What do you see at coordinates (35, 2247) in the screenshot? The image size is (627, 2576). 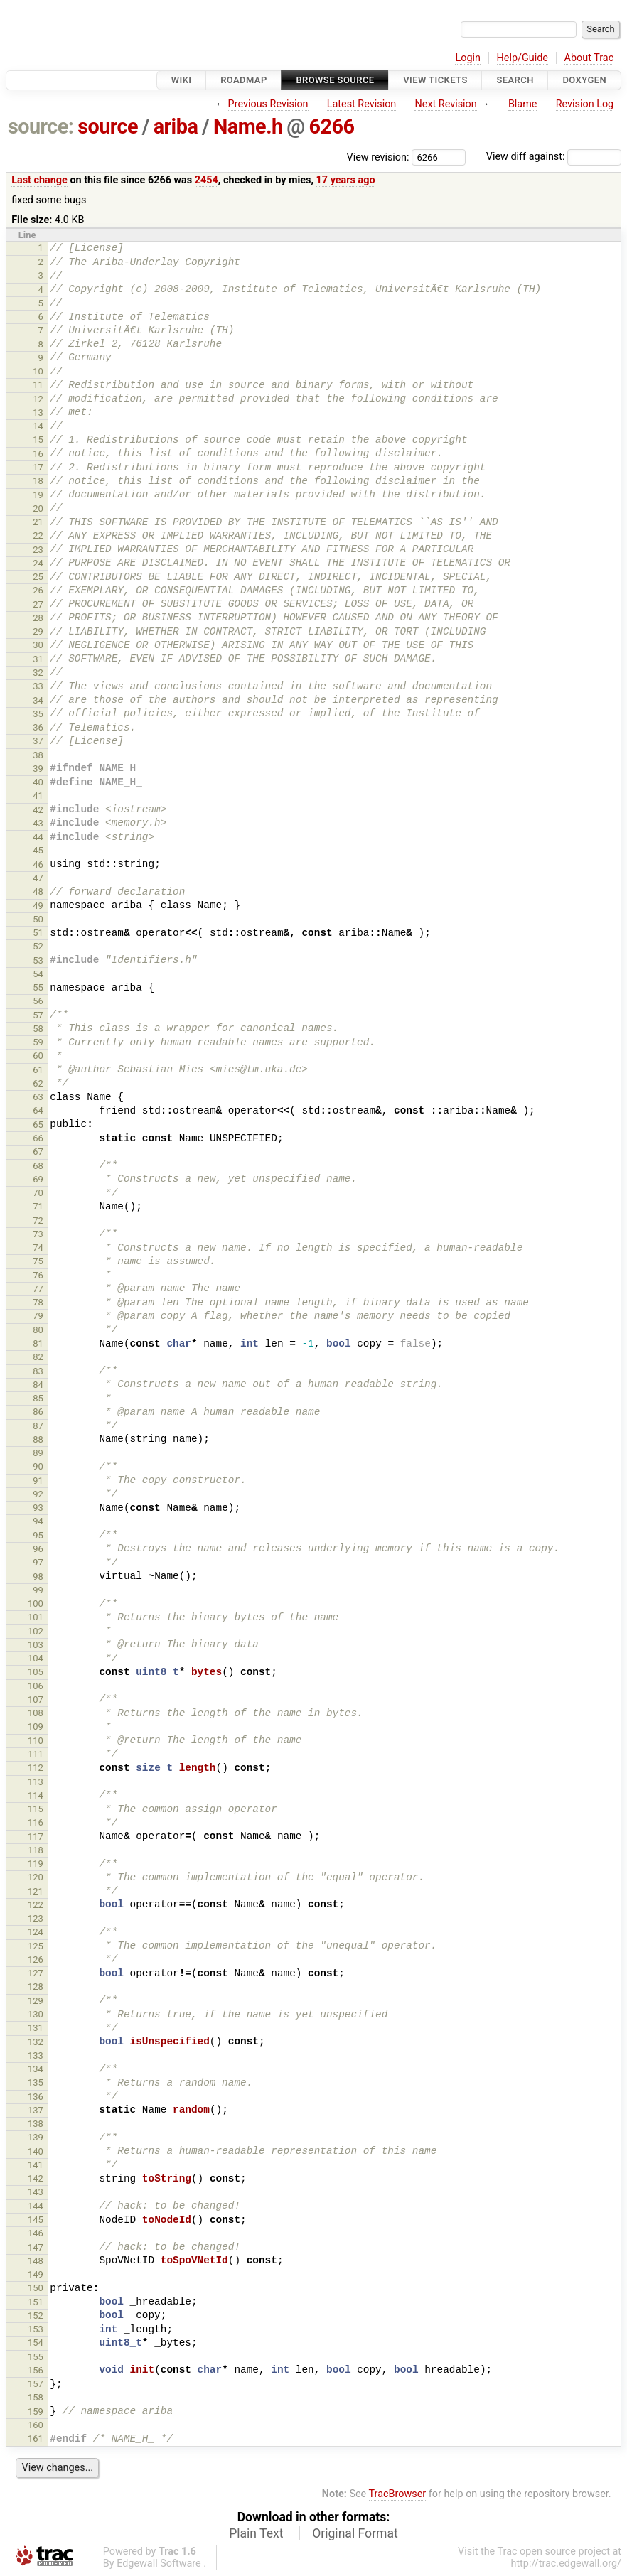 I see `147` at bounding box center [35, 2247].